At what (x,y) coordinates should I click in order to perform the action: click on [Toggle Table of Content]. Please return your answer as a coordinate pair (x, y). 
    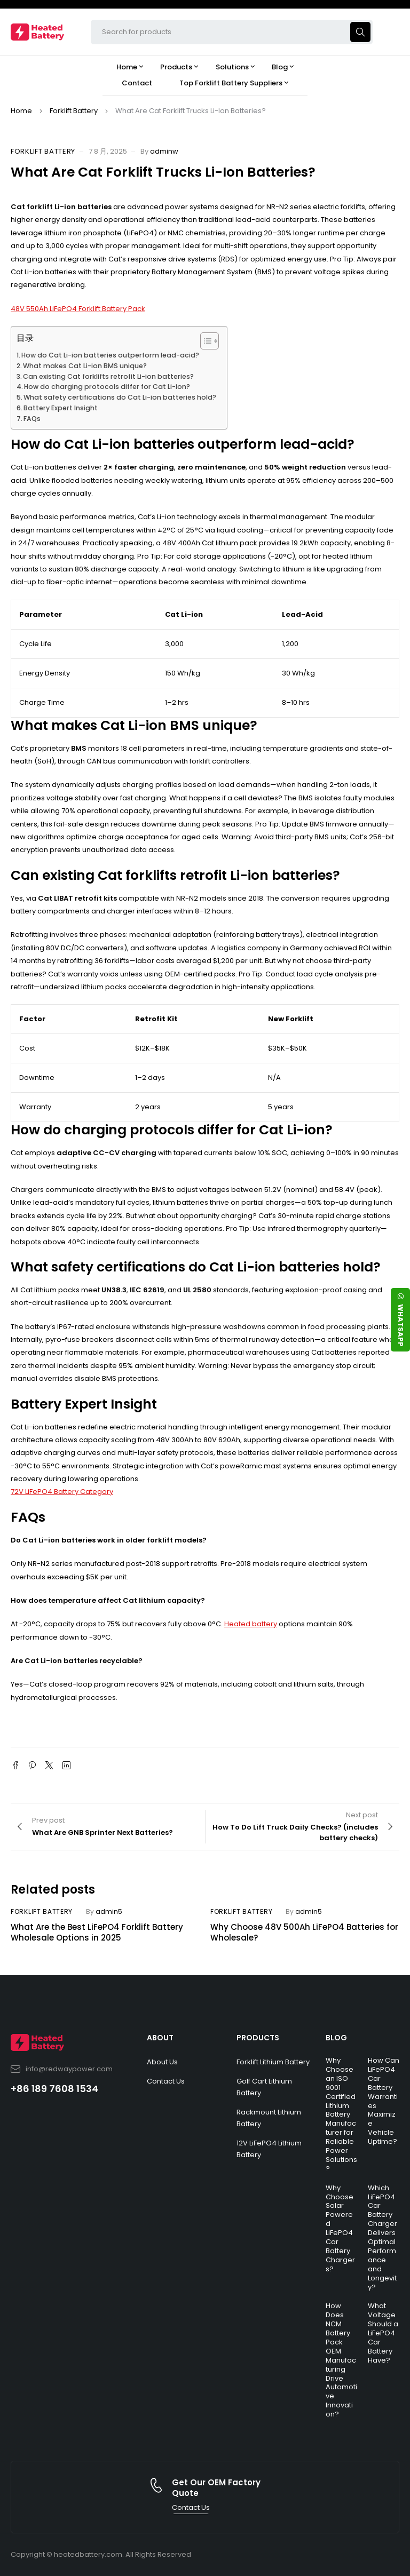
    Looking at the image, I should click on (204, 341).